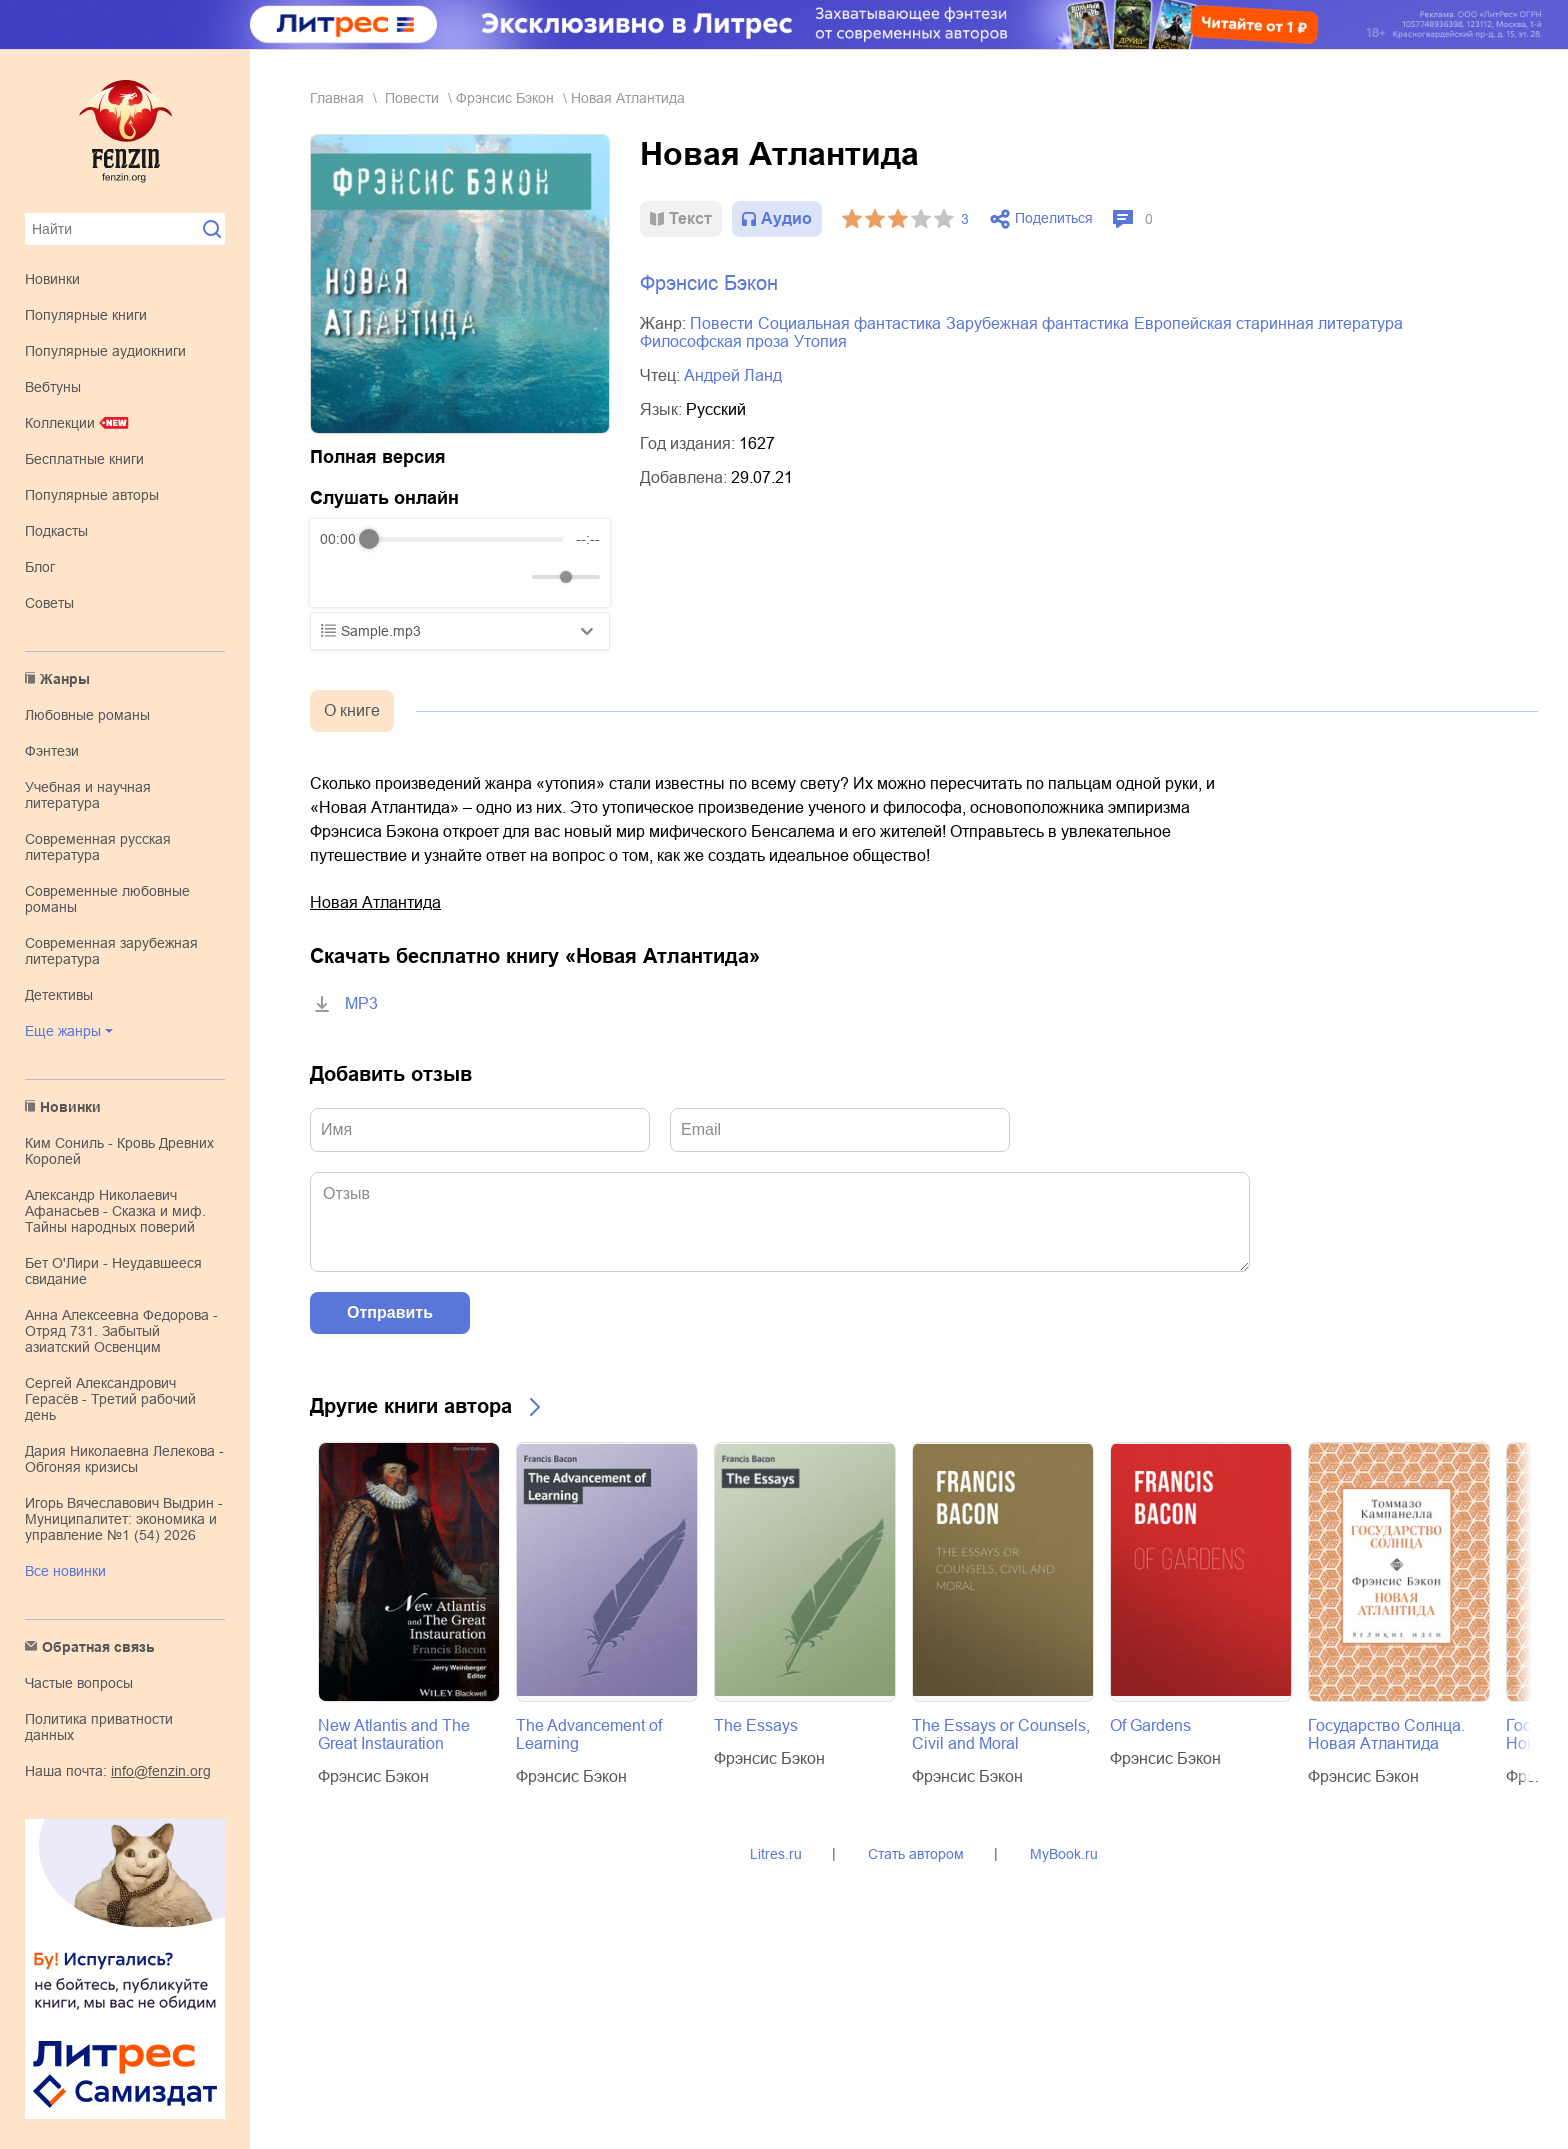 The height and width of the screenshot is (2149, 1568). I want to click on [Play], so click(384, 577).